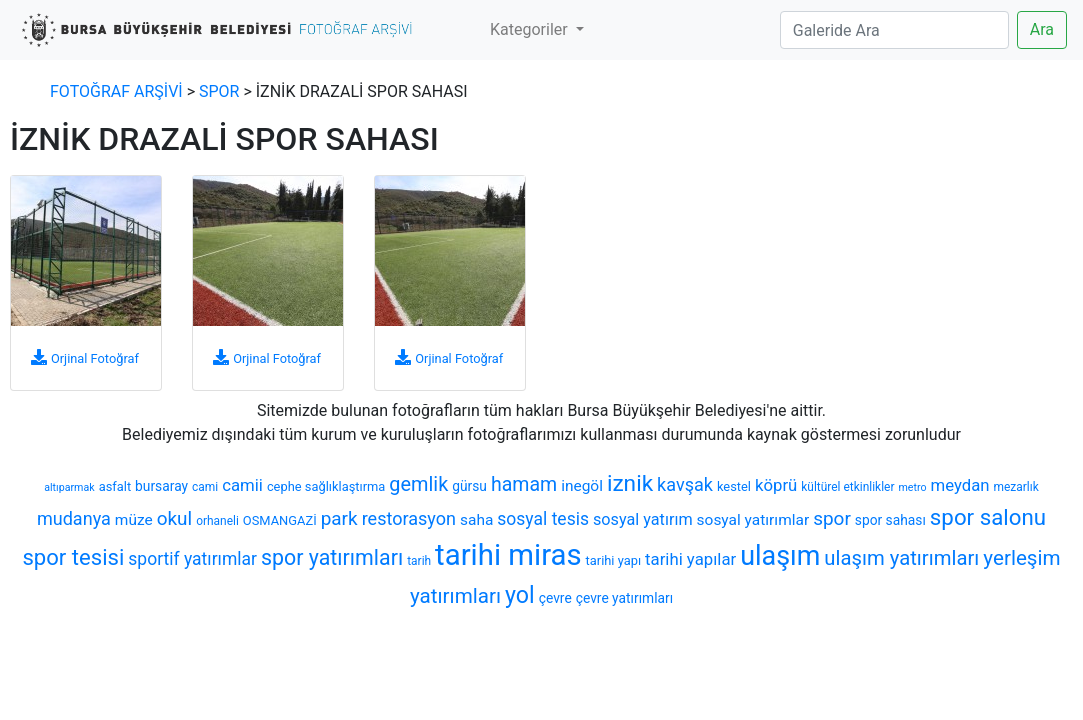 The image size is (1083, 720). Describe the element at coordinates (242, 485) in the screenshot. I see `camii [camii (12 öge)]` at that location.